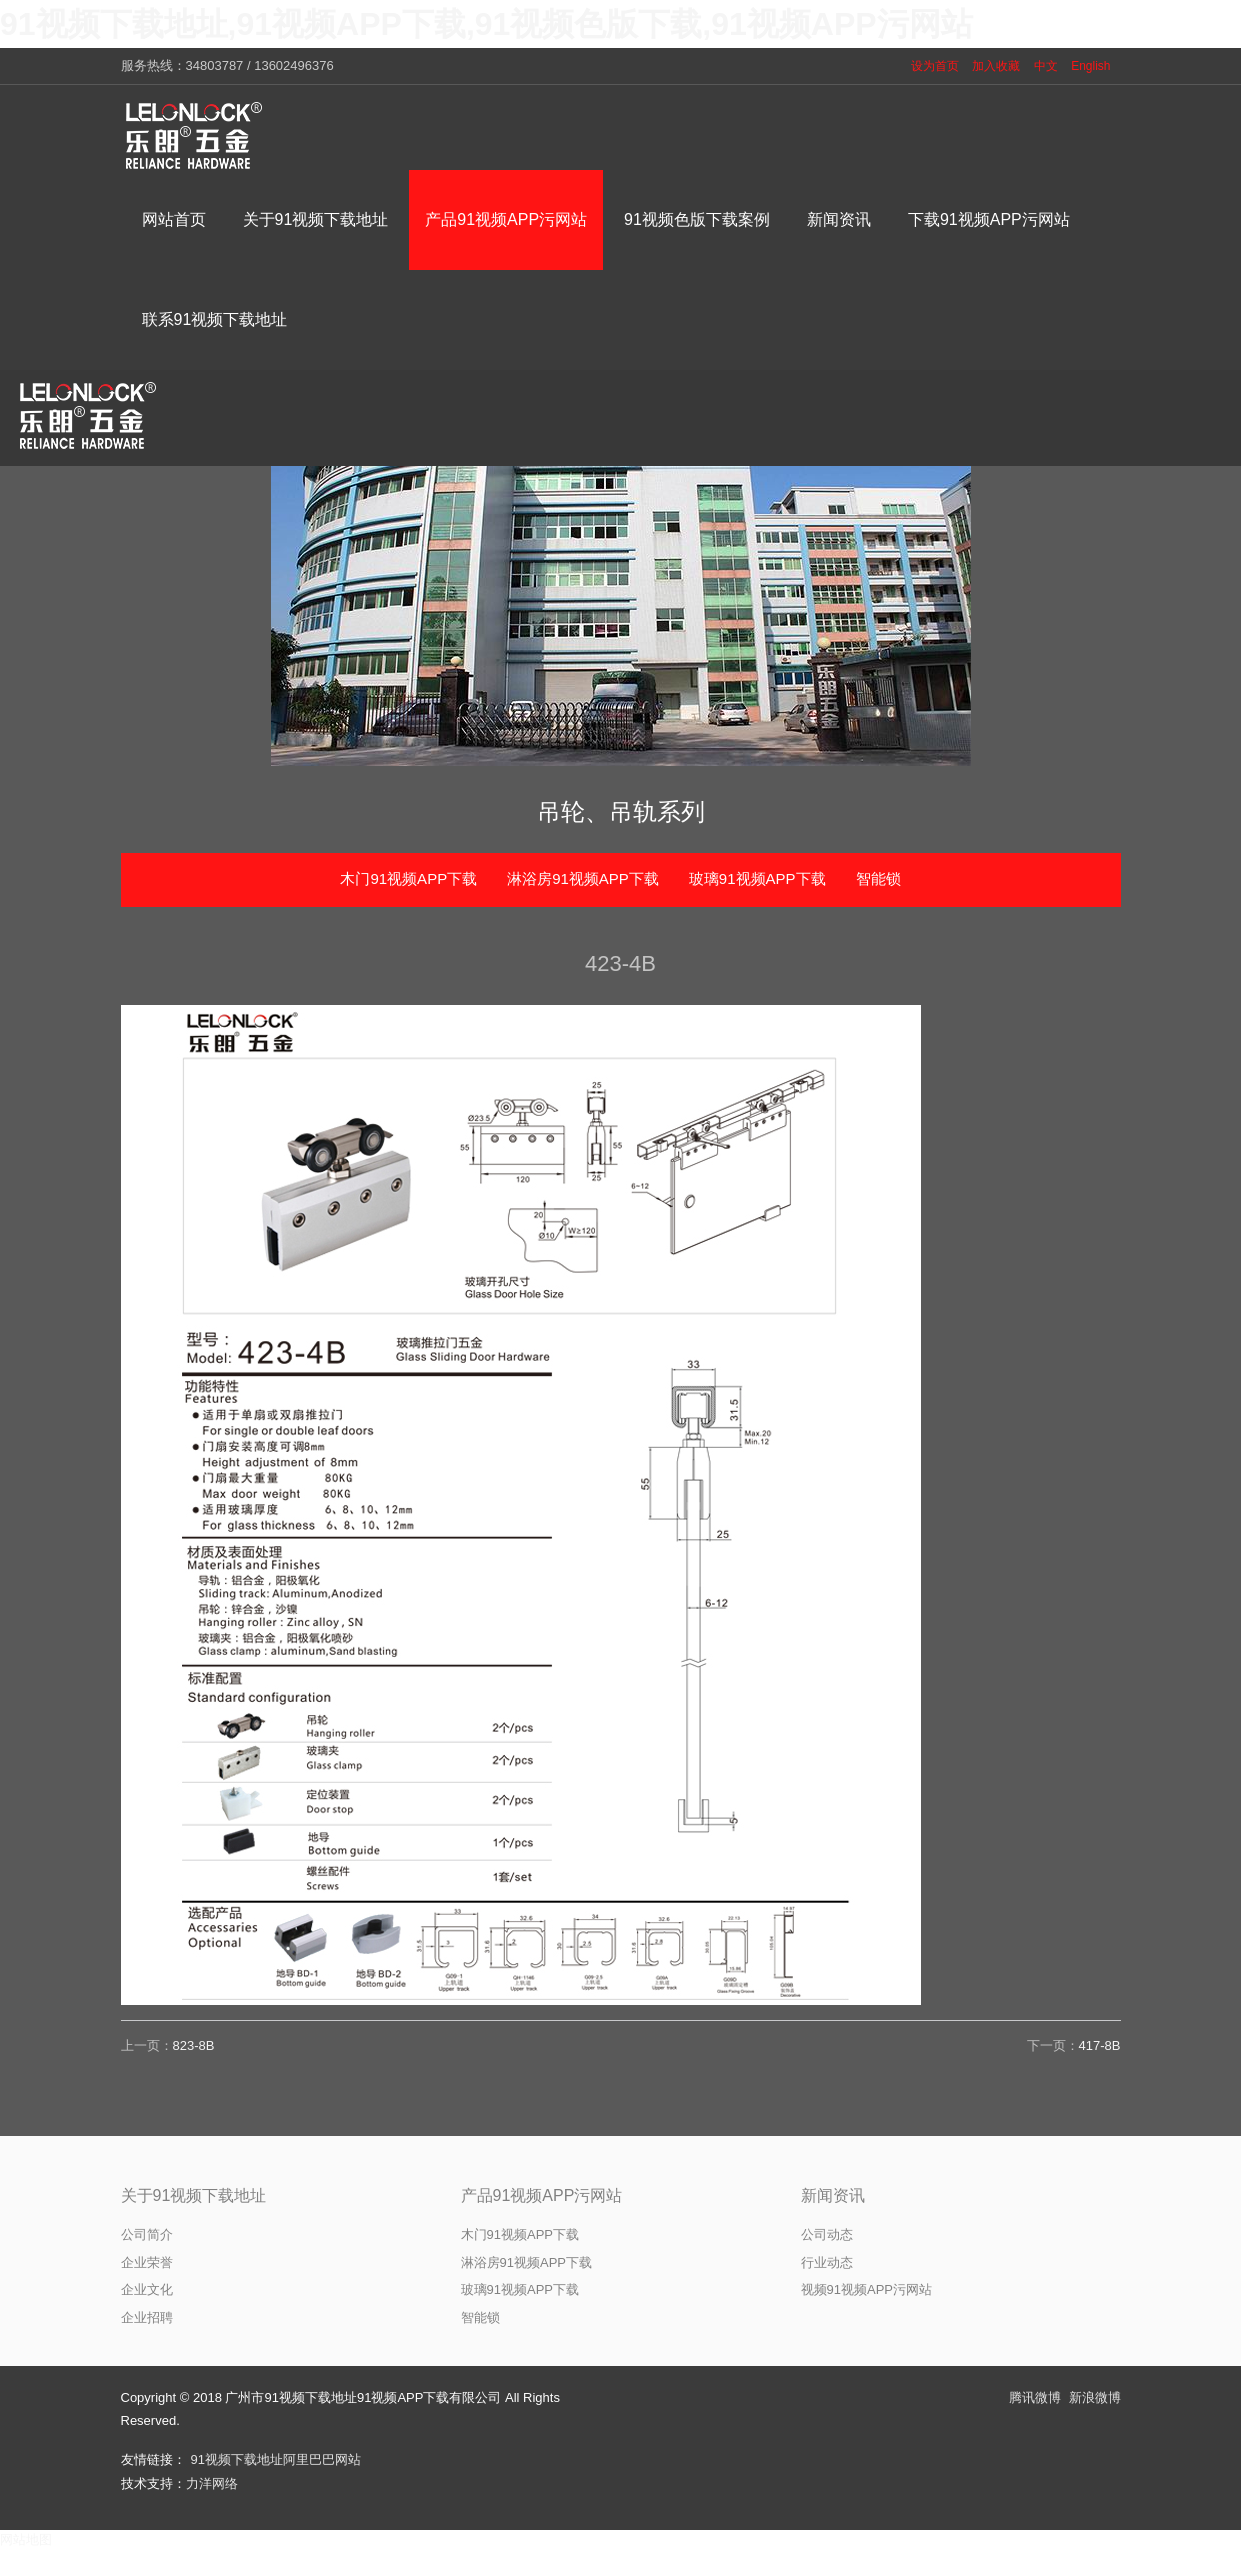 The image size is (1241, 2550). Describe the element at coordinates (827, 2262) in the screenshot. I see `行业动态` at that location.